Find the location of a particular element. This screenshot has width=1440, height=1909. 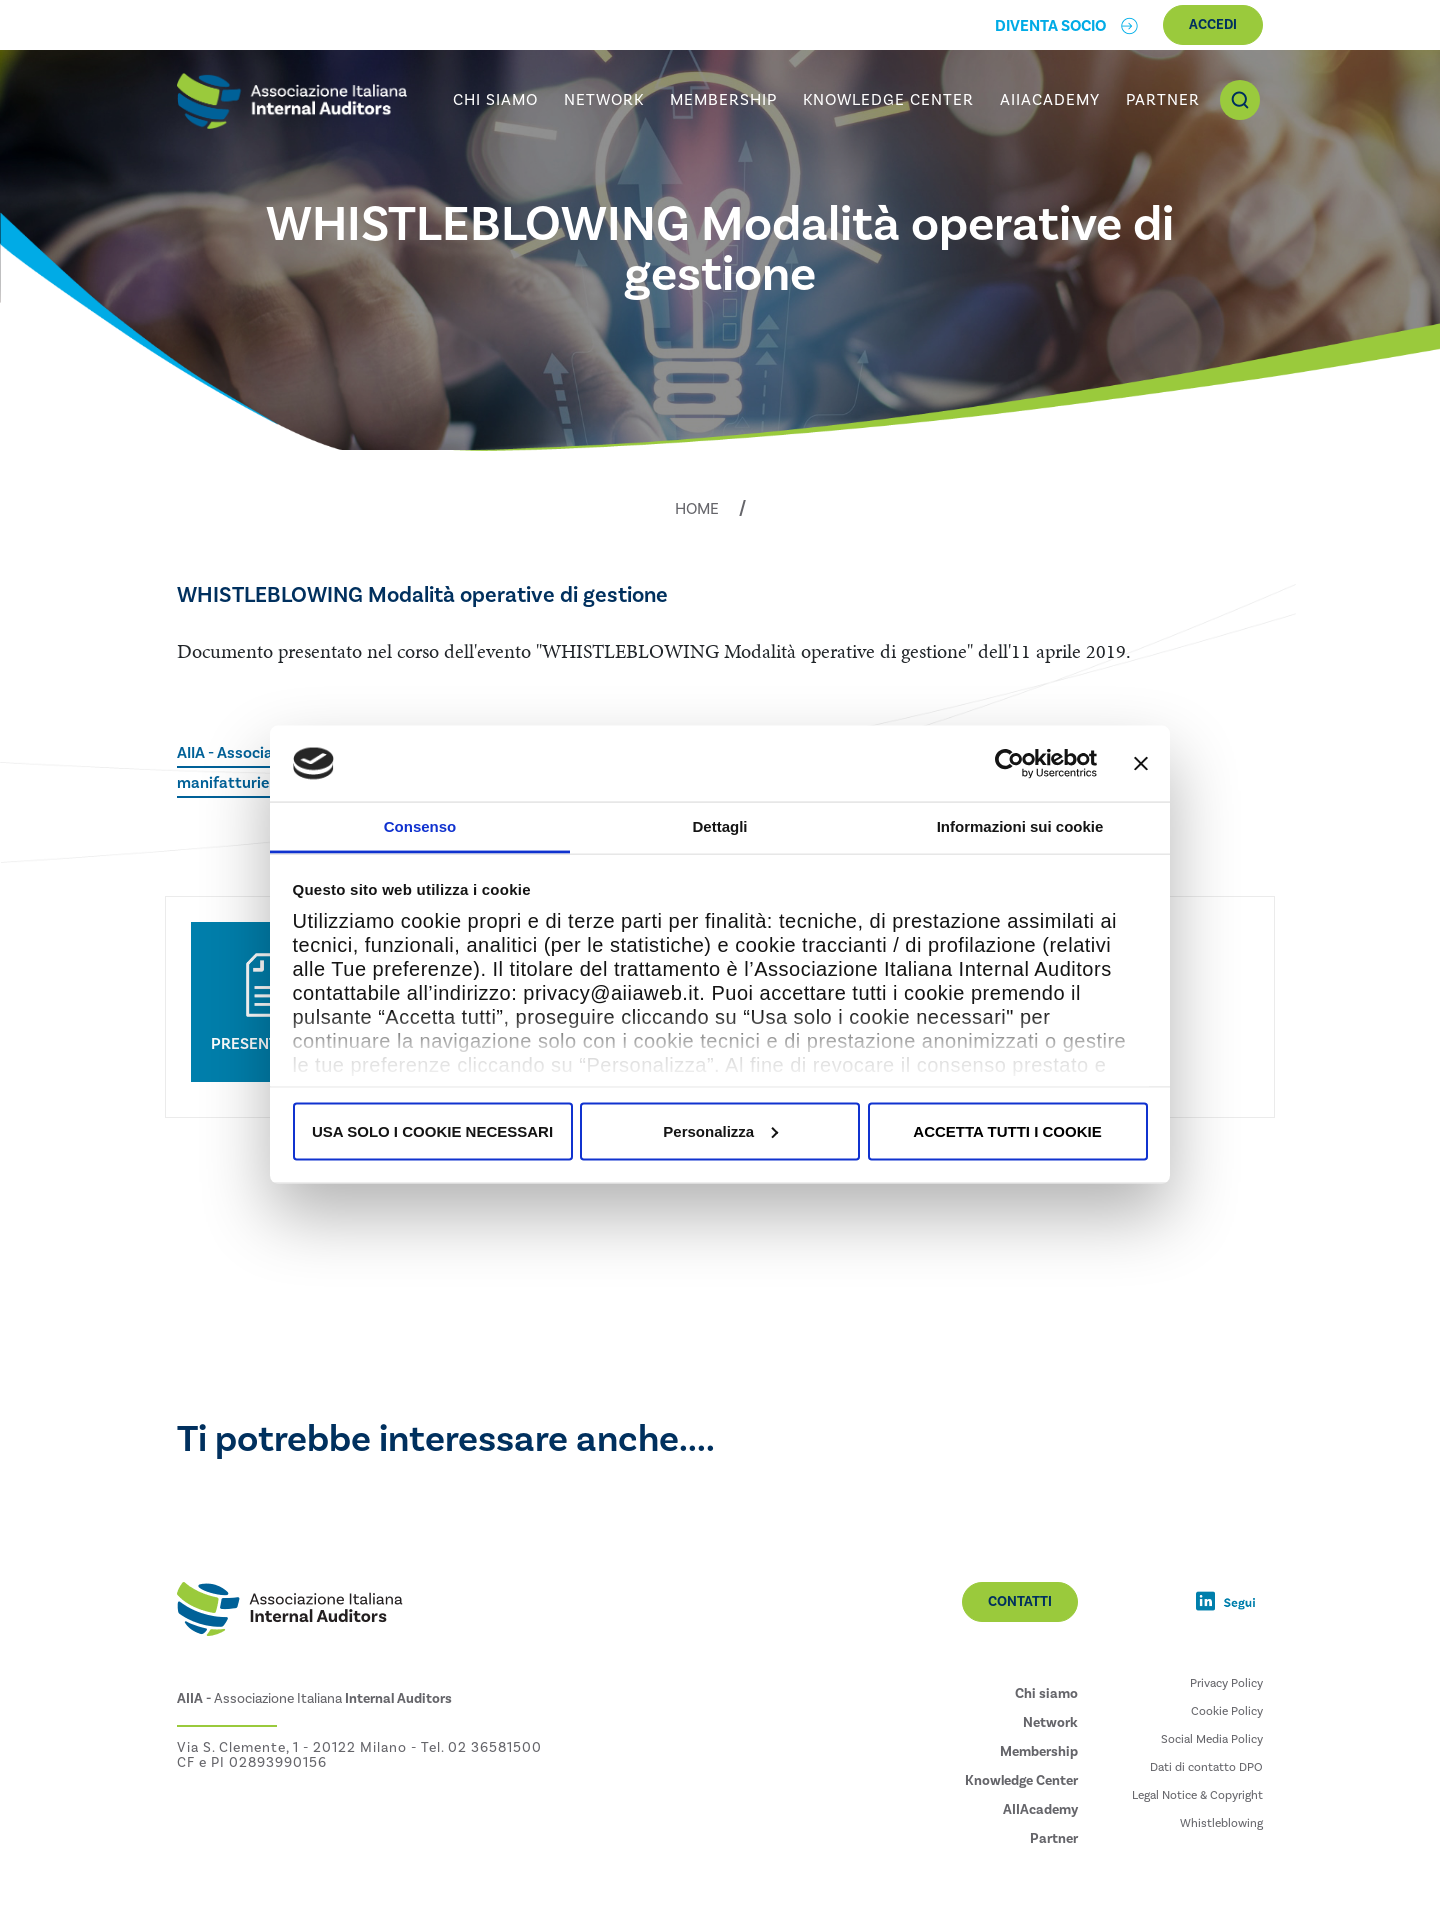

[Chiudi banner] is located at coordinates (1141, 763).